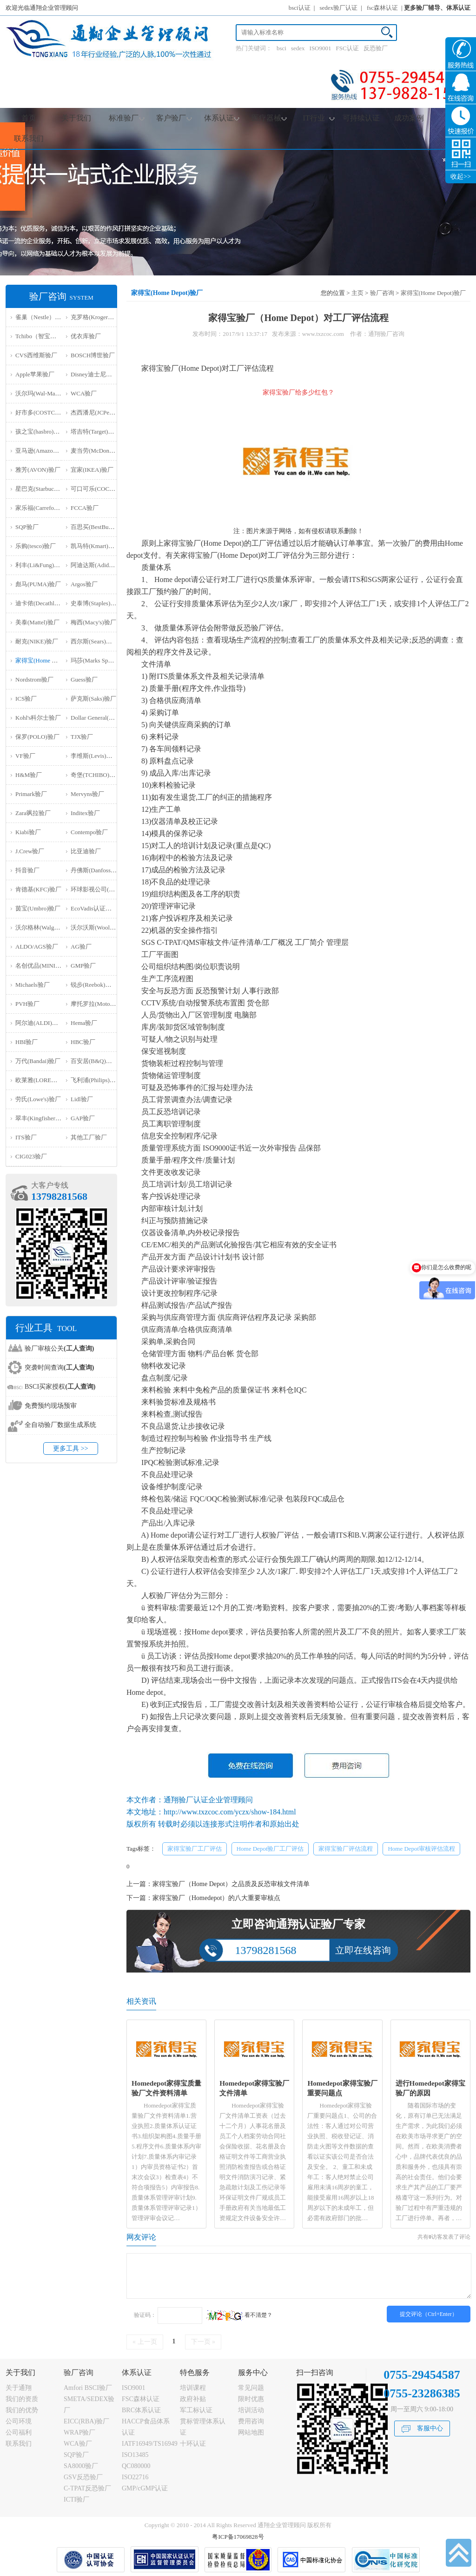  I want to click on ISO13485, so click(135, 2454).